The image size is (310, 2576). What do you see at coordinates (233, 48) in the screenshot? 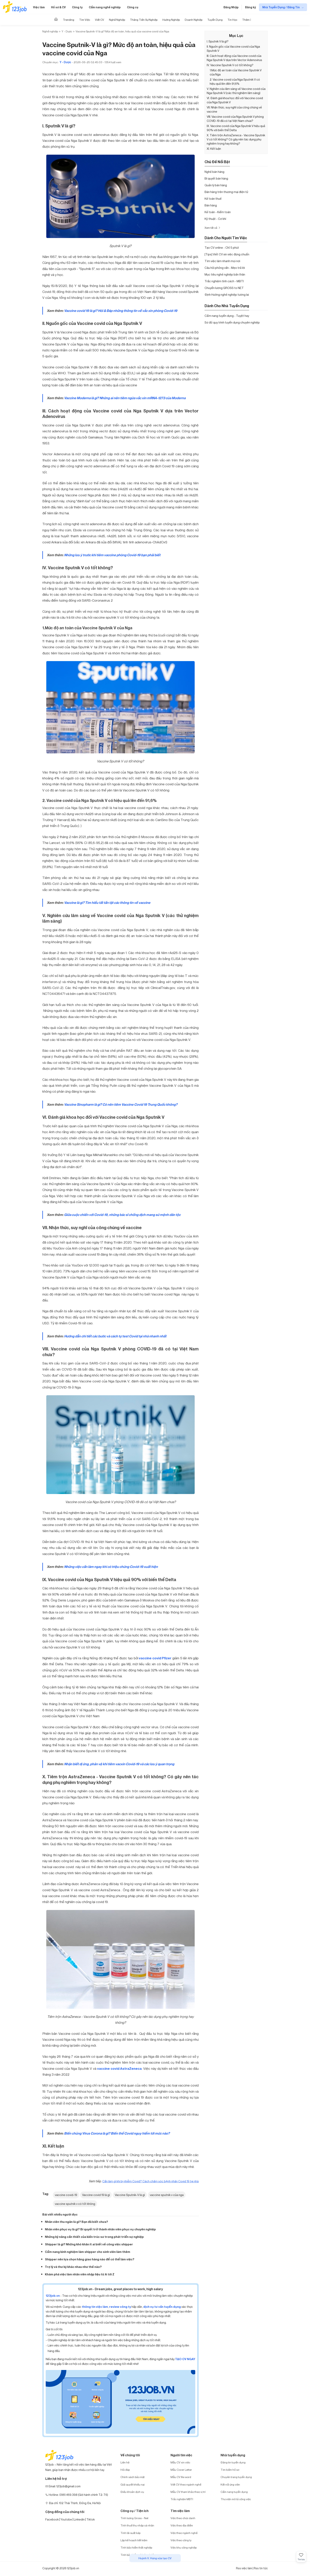
I see `II. Nguồn gốc của Vaccine covid của Nga Sputnik V` at bounding box center [233, 48].